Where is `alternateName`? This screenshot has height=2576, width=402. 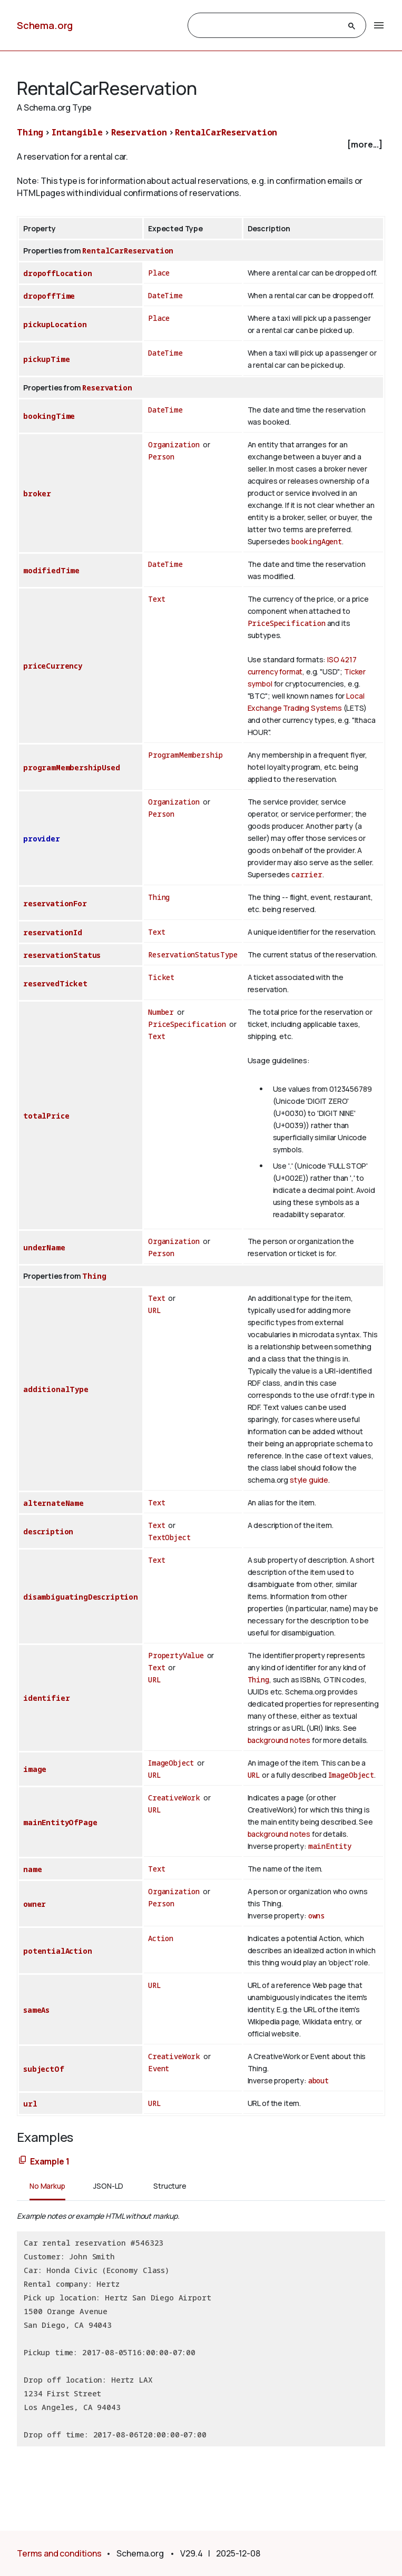
alternateName is located at coordinates (53, 1503).